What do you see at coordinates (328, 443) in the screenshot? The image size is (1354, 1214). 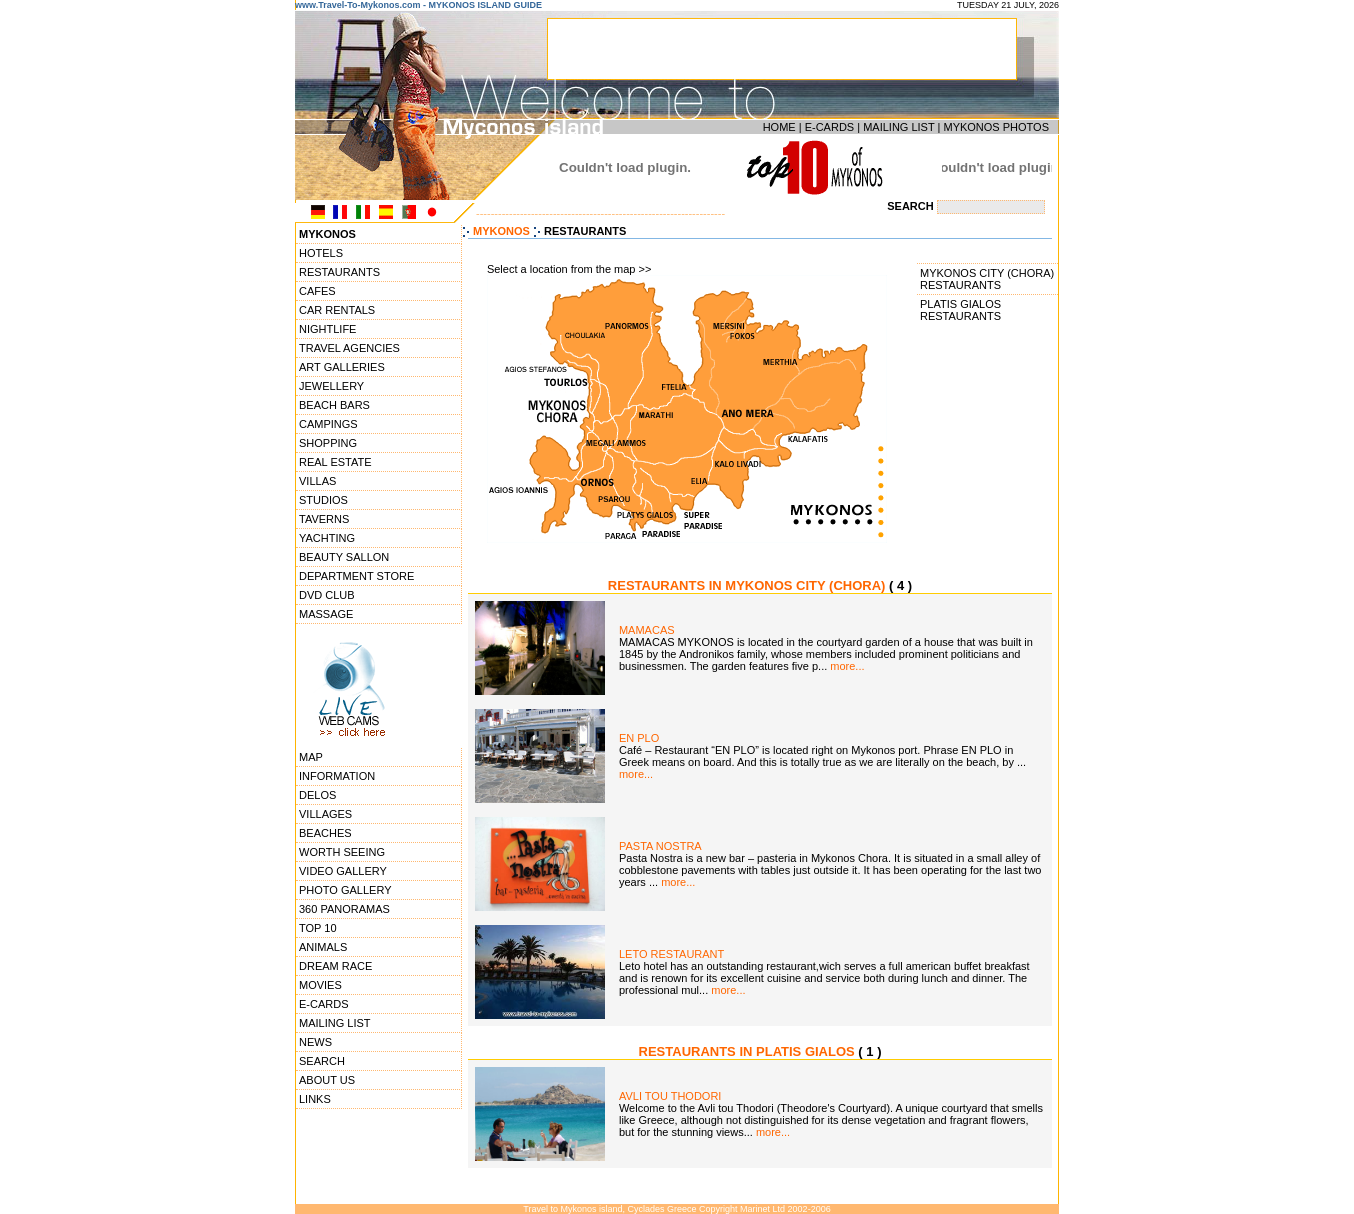 I see `SHOPPING` at bounding box center [328, 443].